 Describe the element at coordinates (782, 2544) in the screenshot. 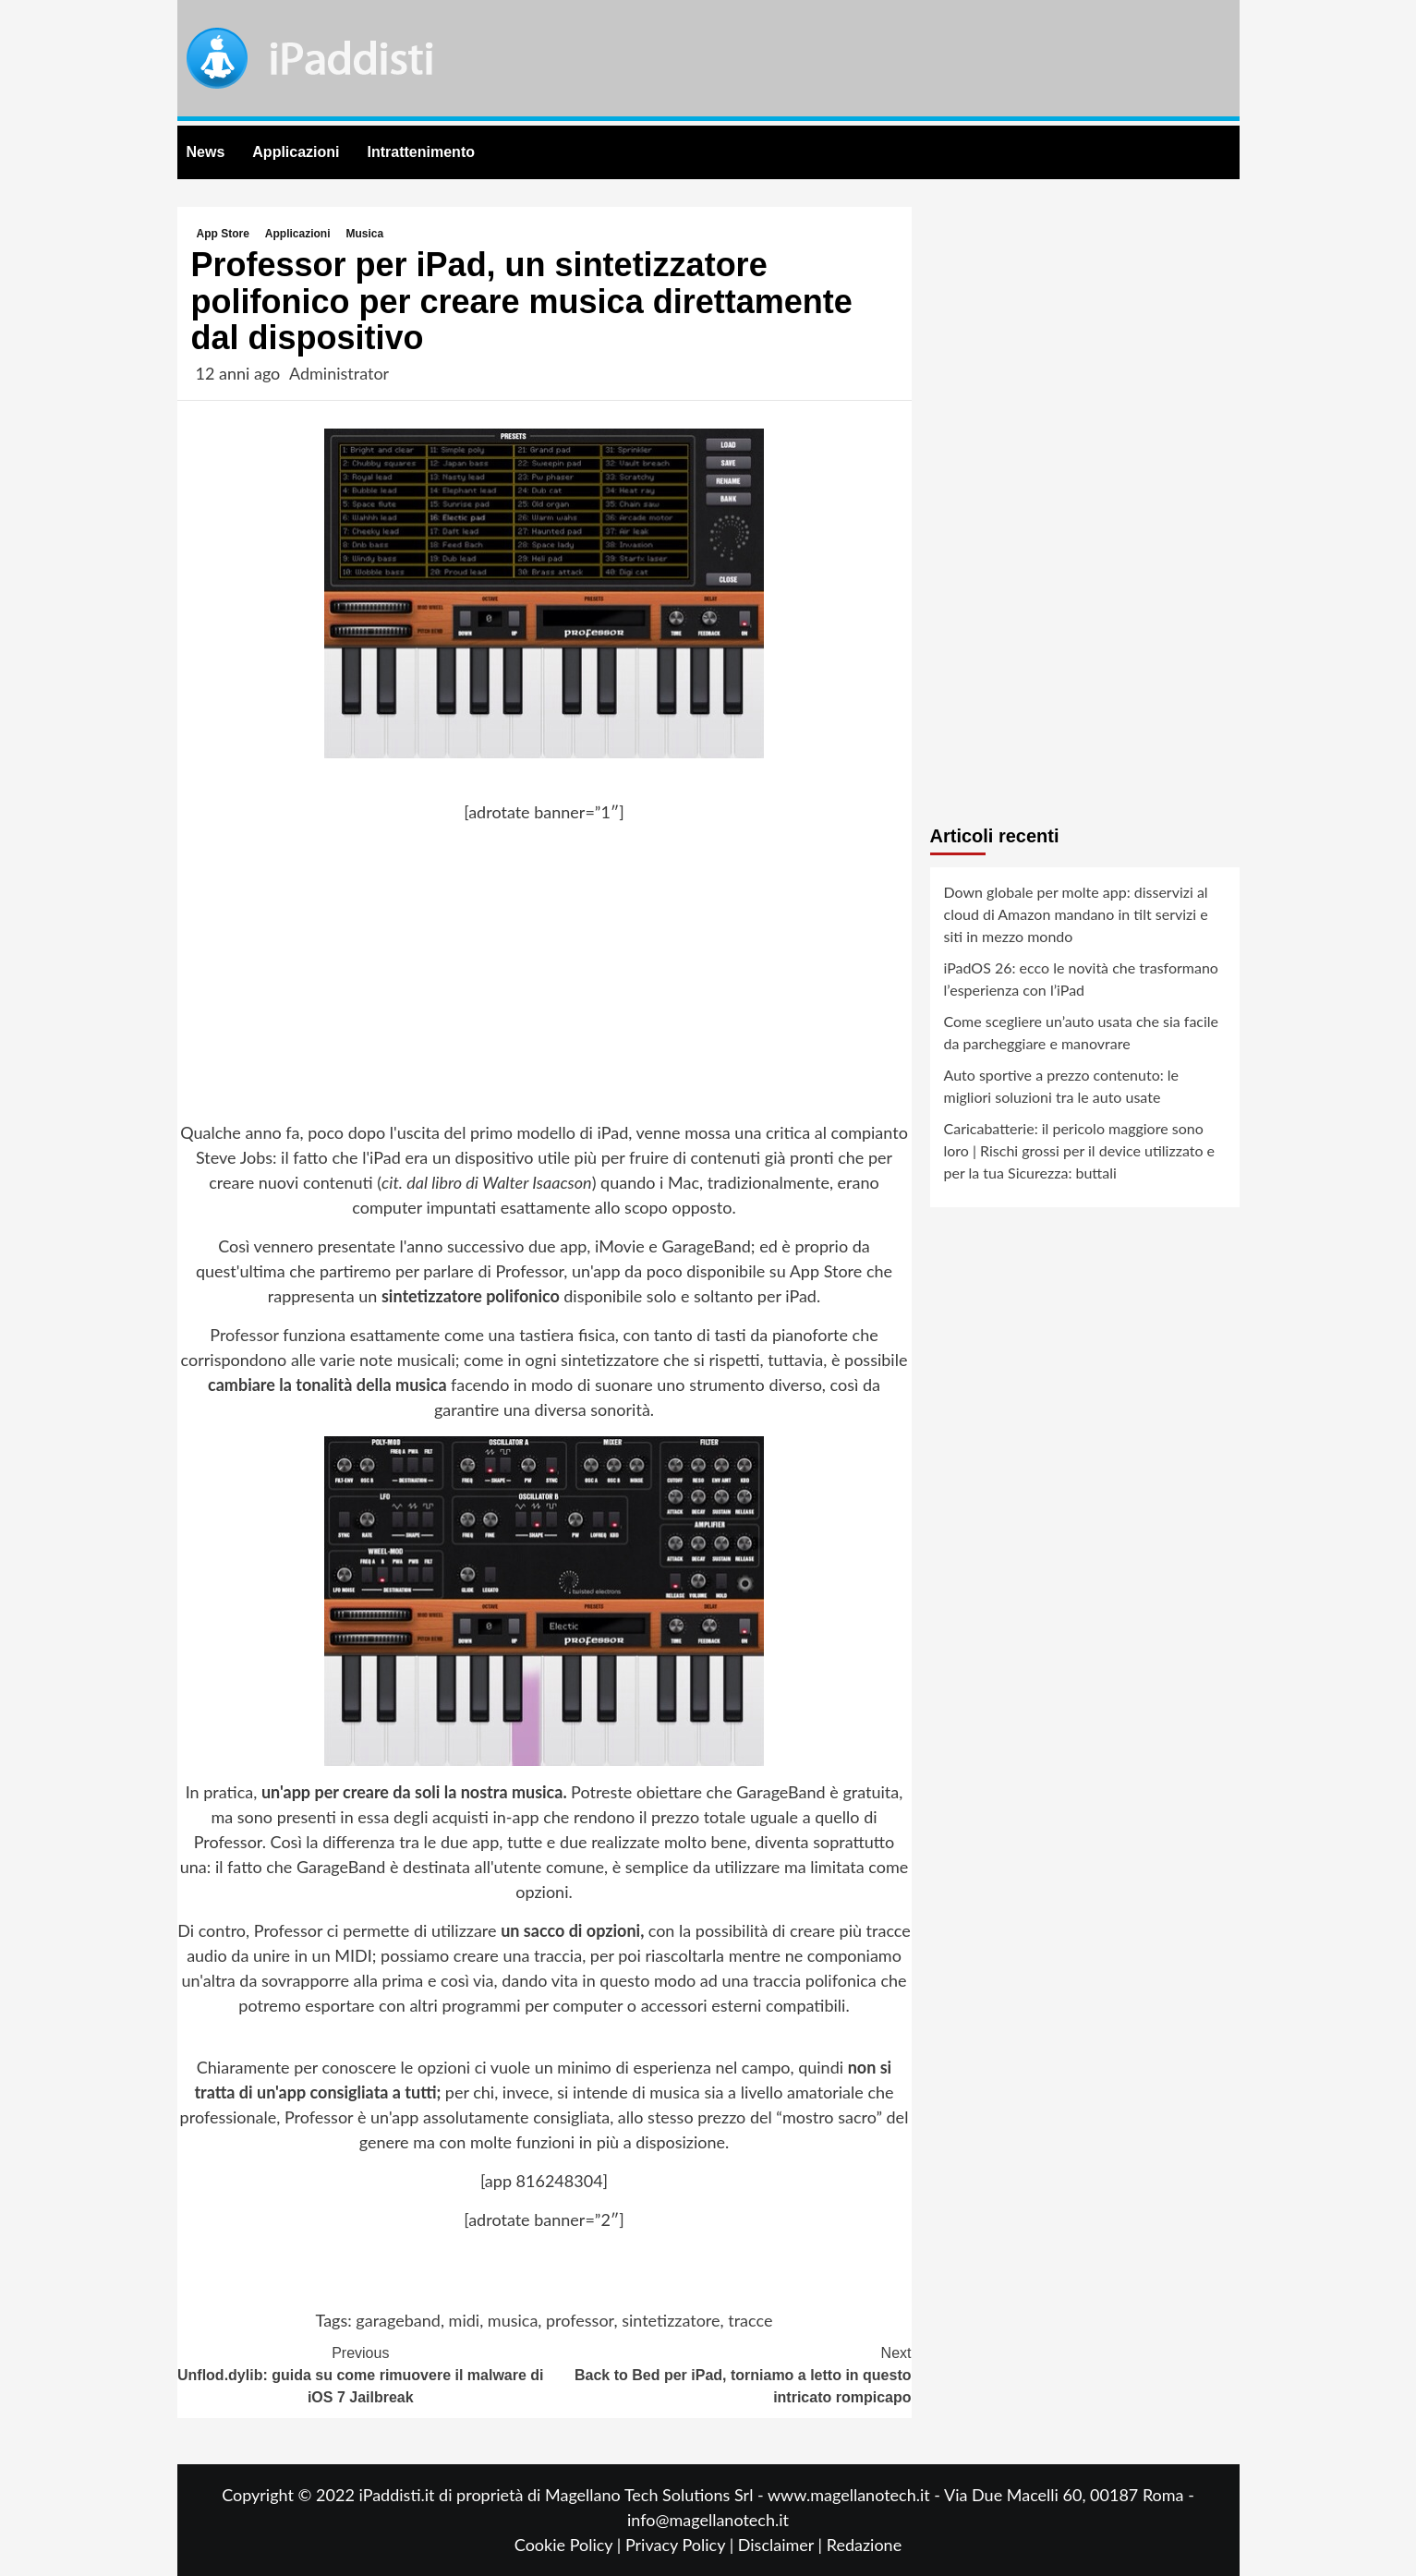

I see `Disclaimer |` at that location.